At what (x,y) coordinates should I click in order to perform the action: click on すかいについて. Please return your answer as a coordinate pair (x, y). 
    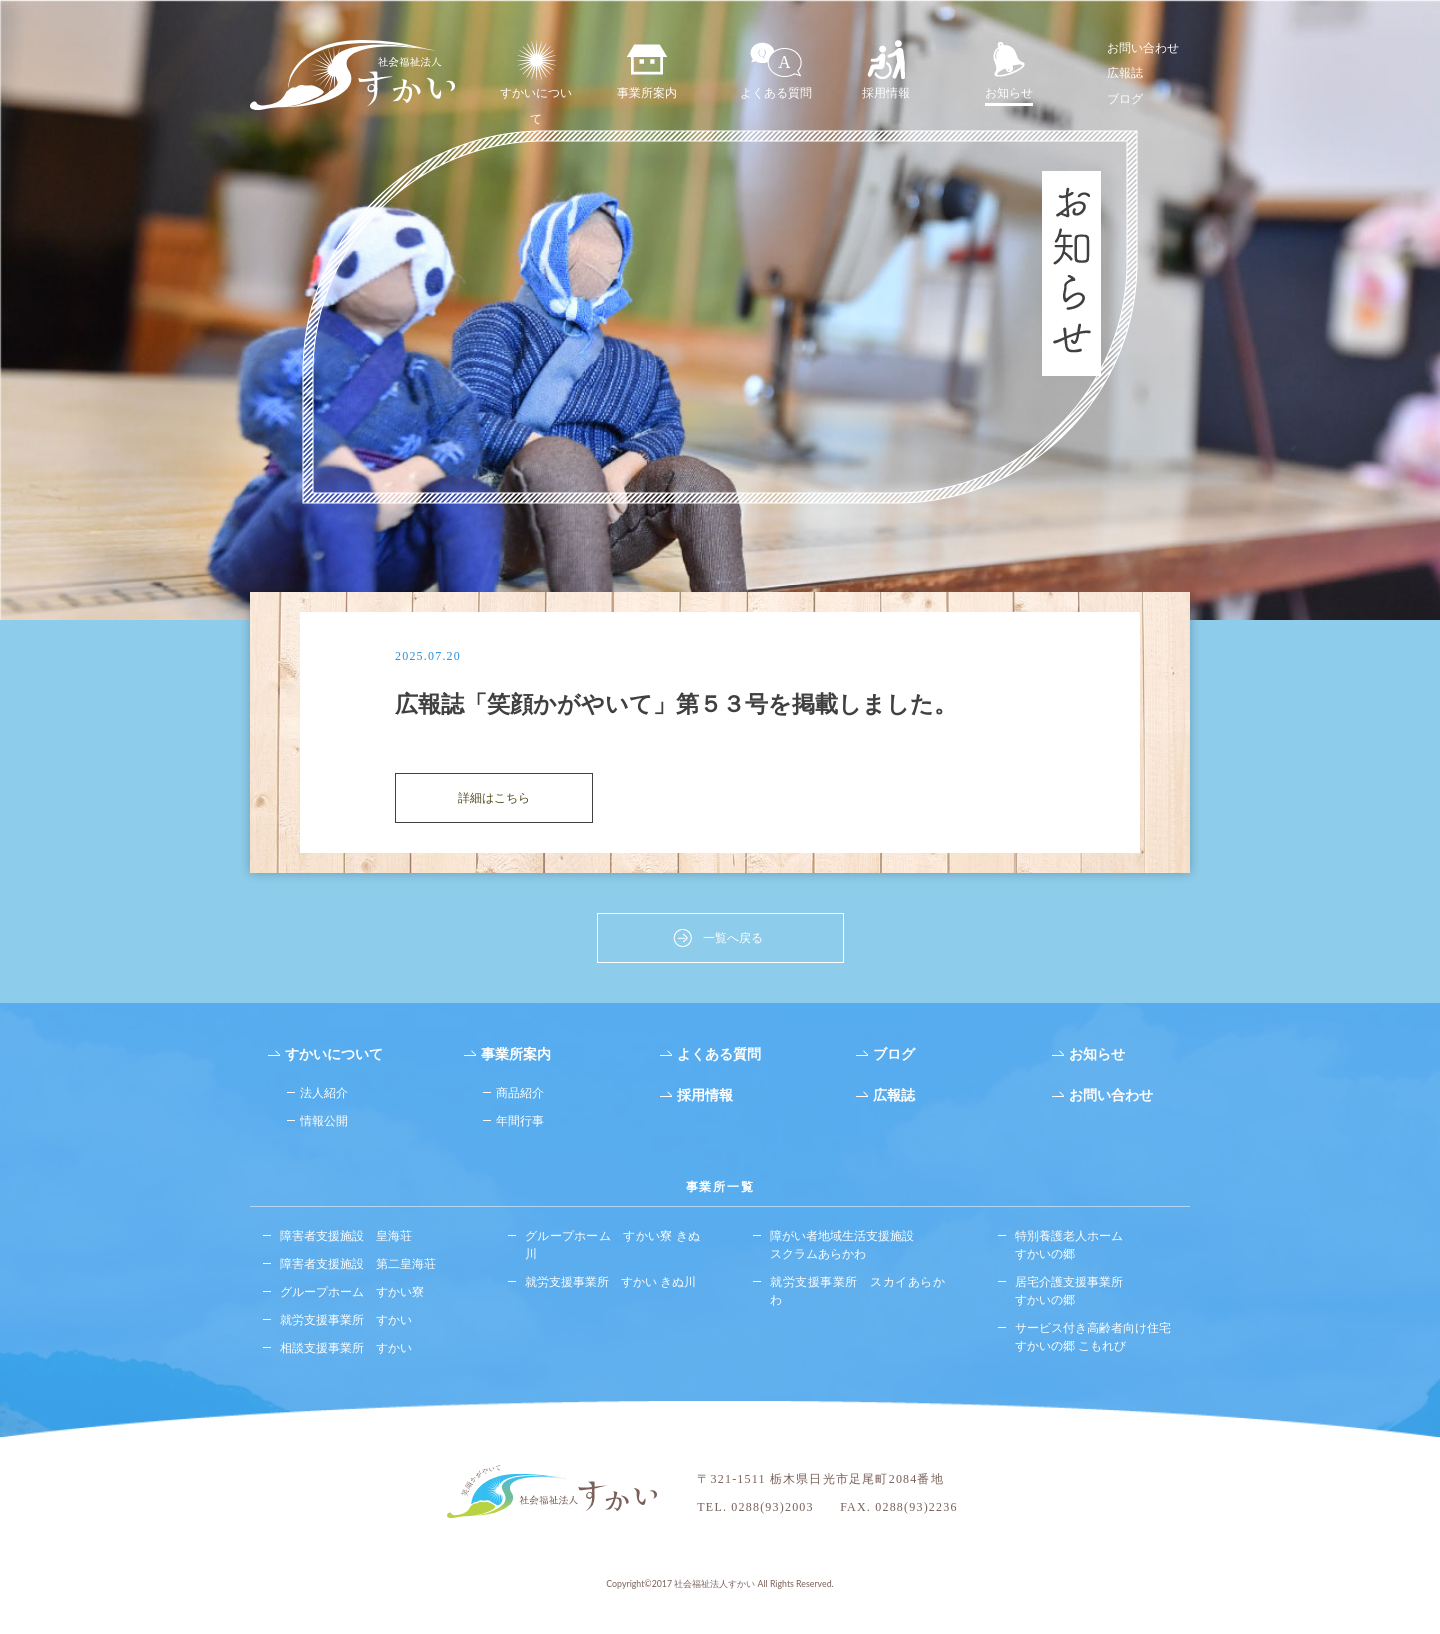
    Looking at the image, I should click on (536, 84).